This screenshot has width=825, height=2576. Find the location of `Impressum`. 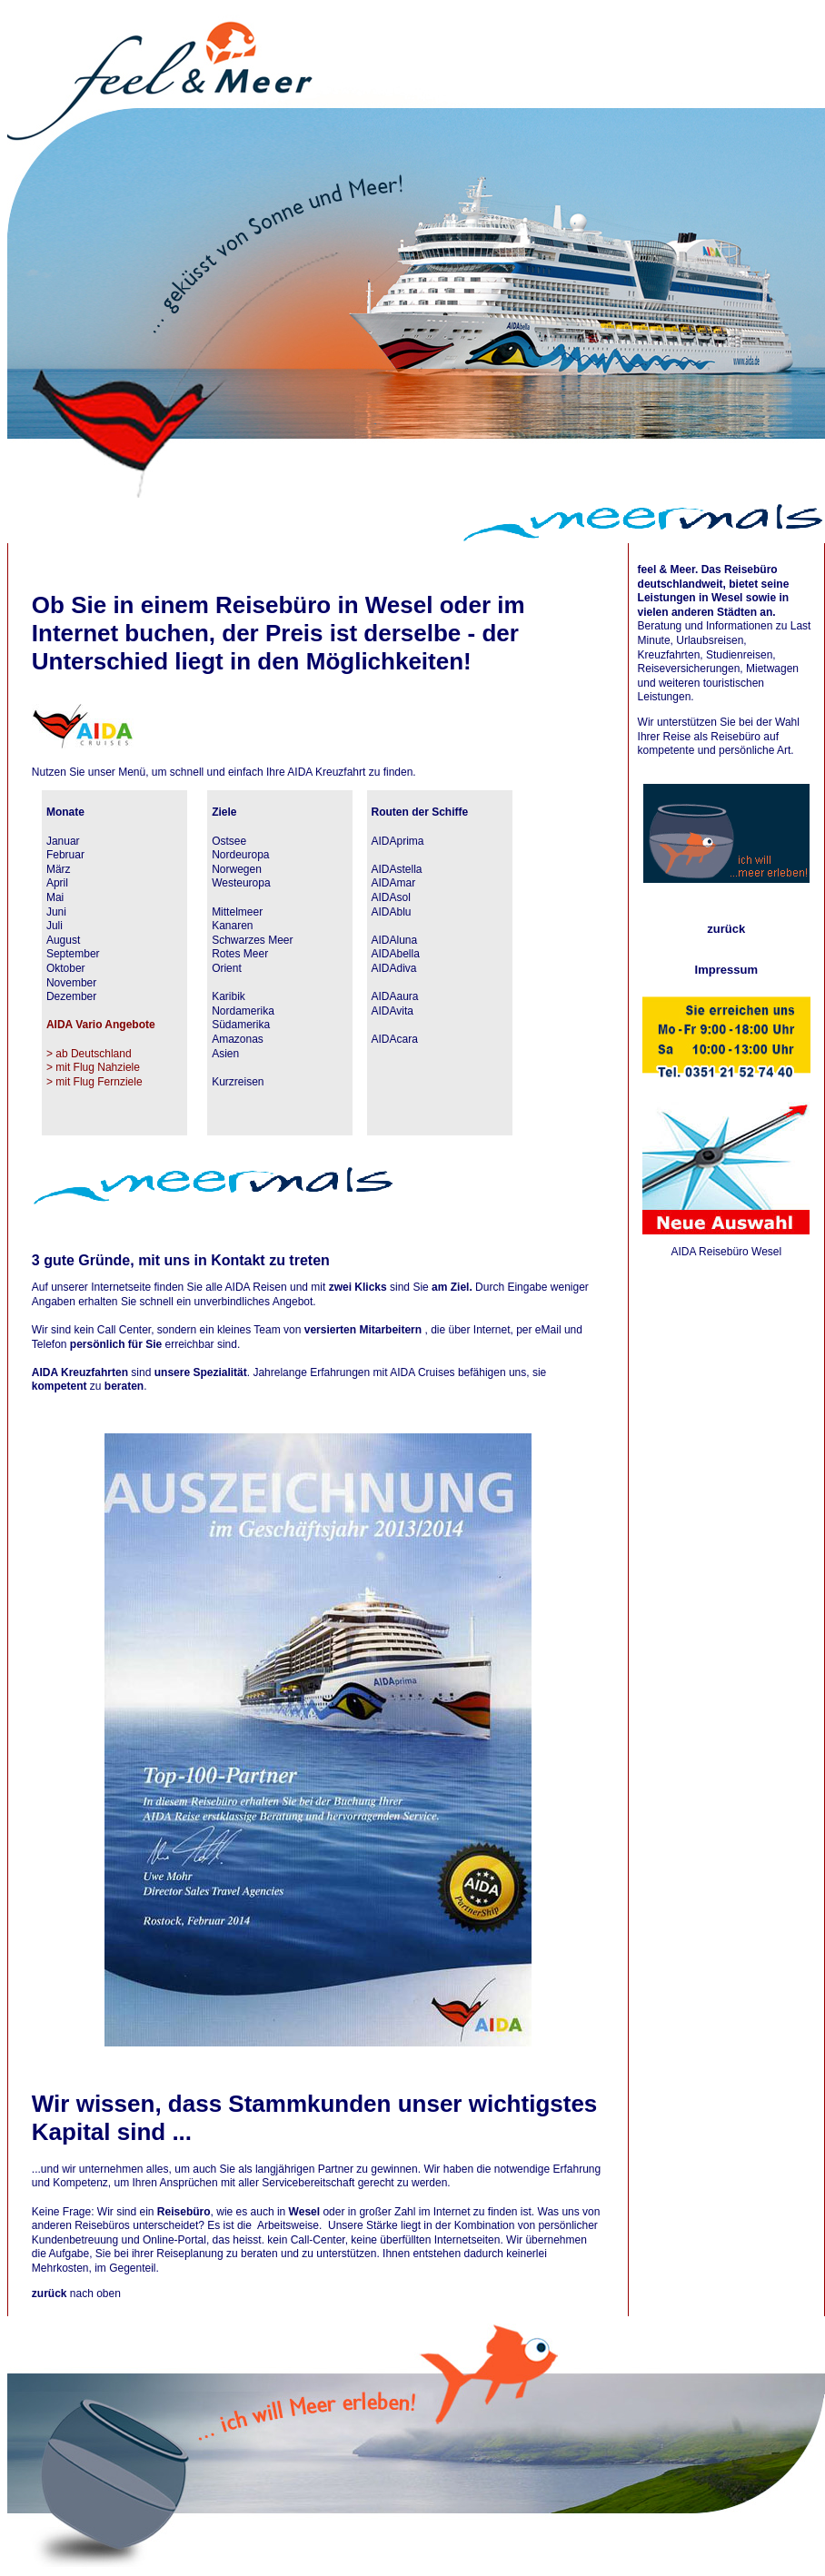

Impressum is located at coordinates (726, 969).